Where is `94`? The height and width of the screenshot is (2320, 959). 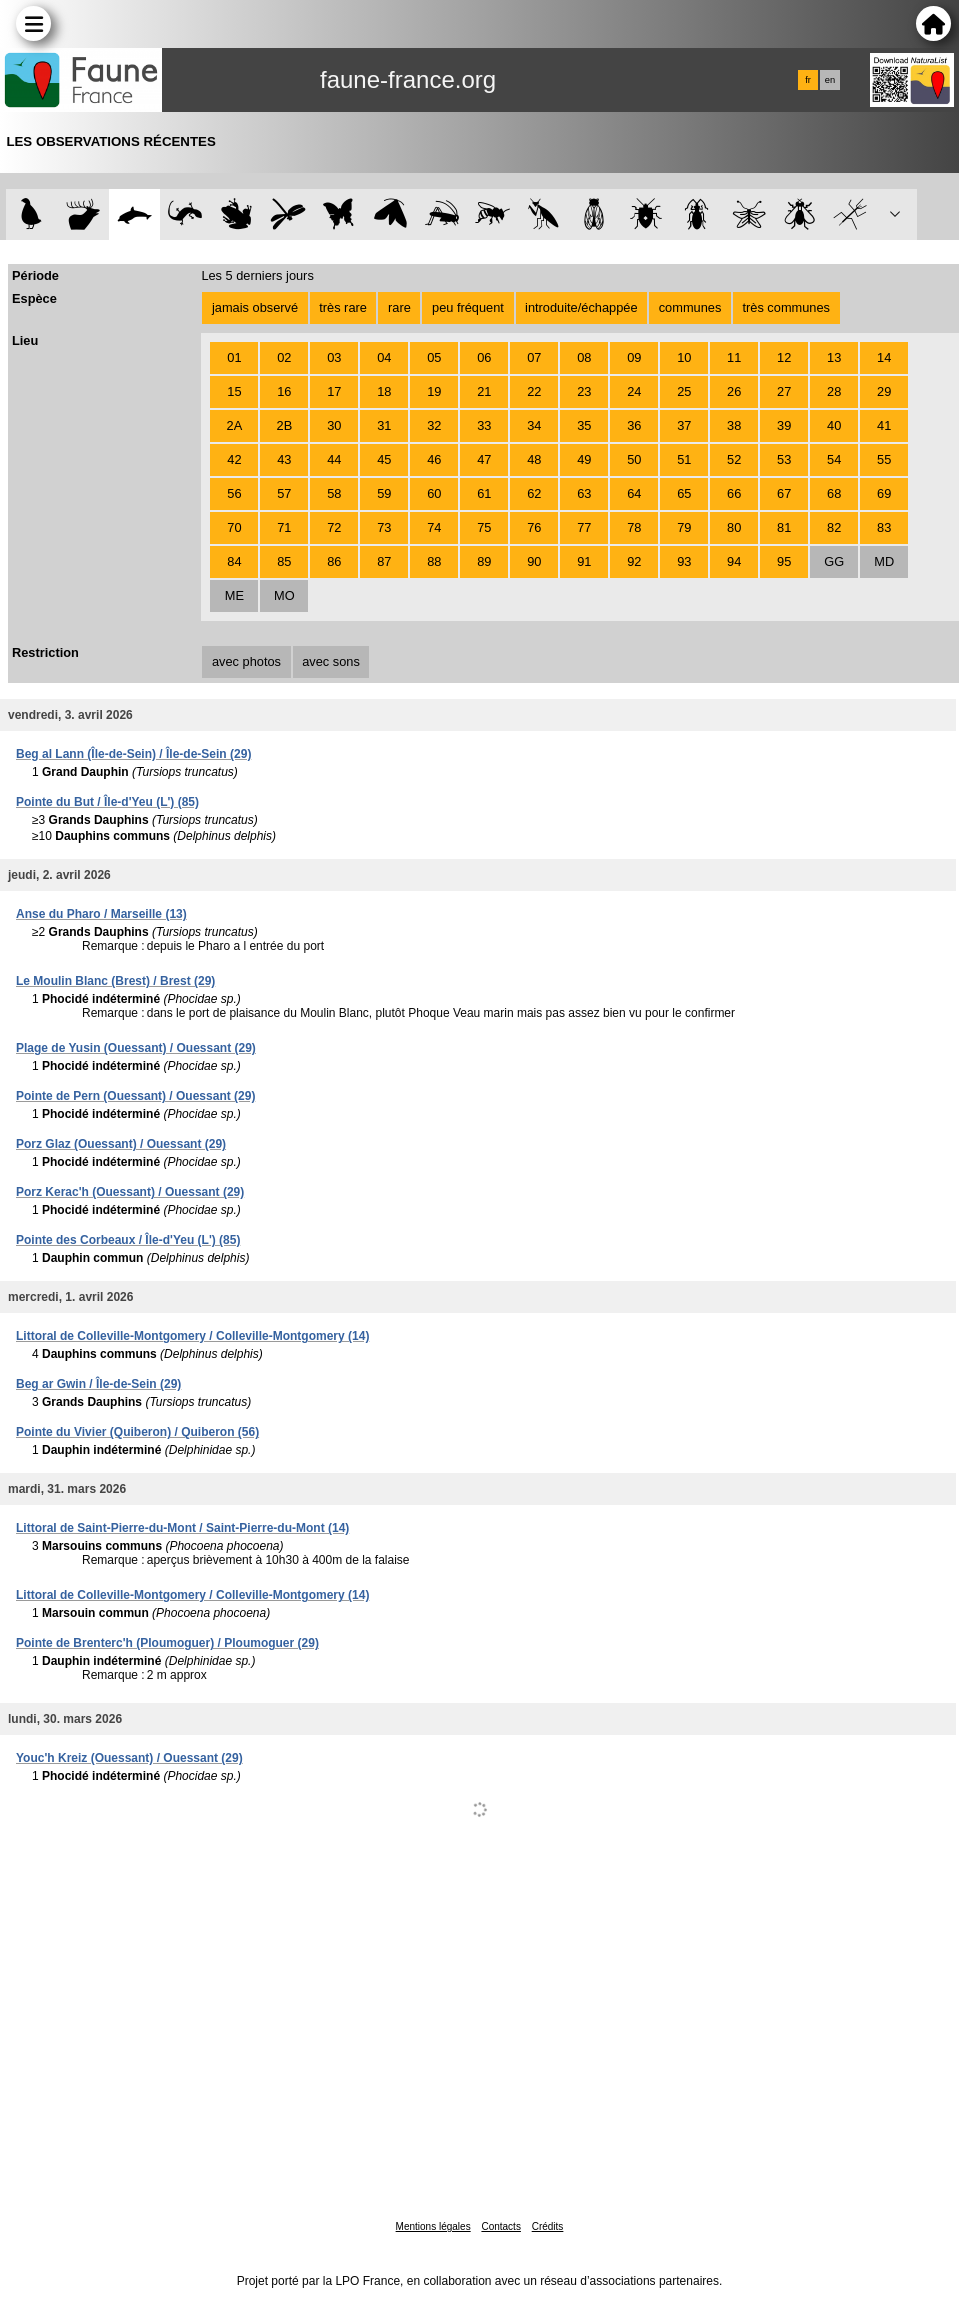 94 is located at coordinates (734, 561).